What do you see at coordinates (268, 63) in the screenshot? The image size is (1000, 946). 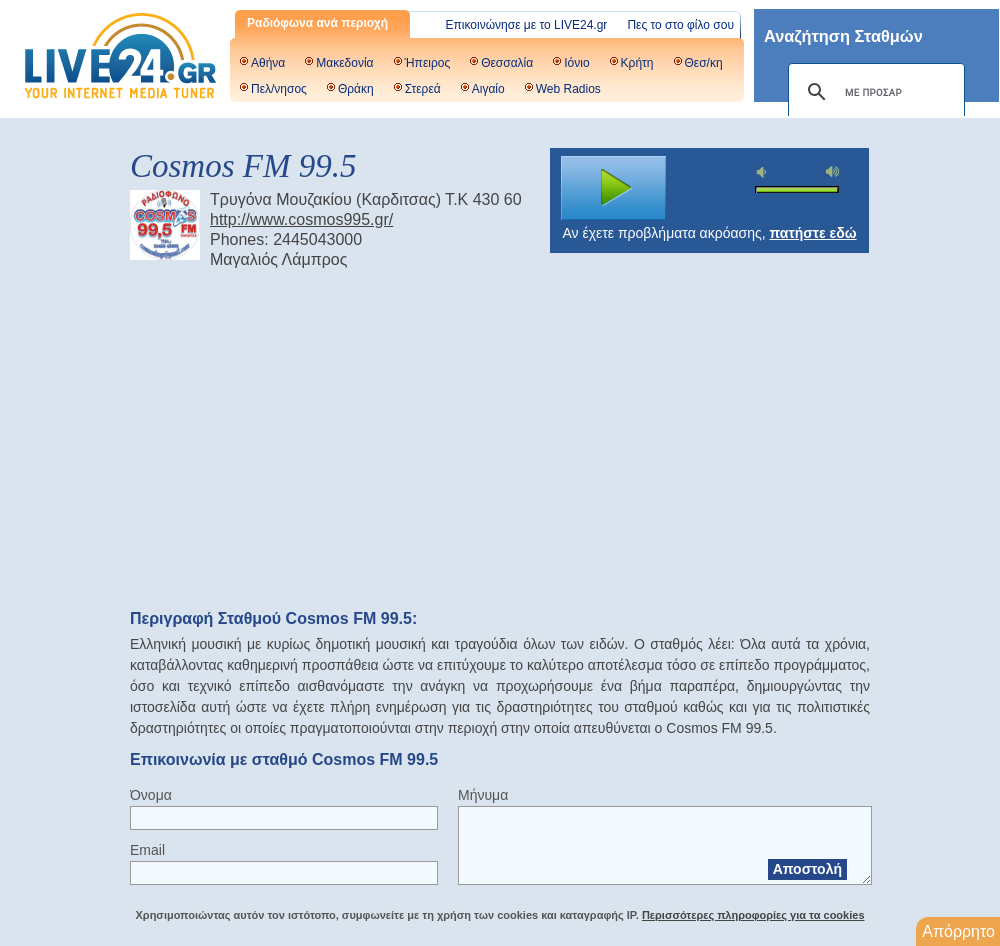 I see `Αθήνα` at bounding box center [268, 63].